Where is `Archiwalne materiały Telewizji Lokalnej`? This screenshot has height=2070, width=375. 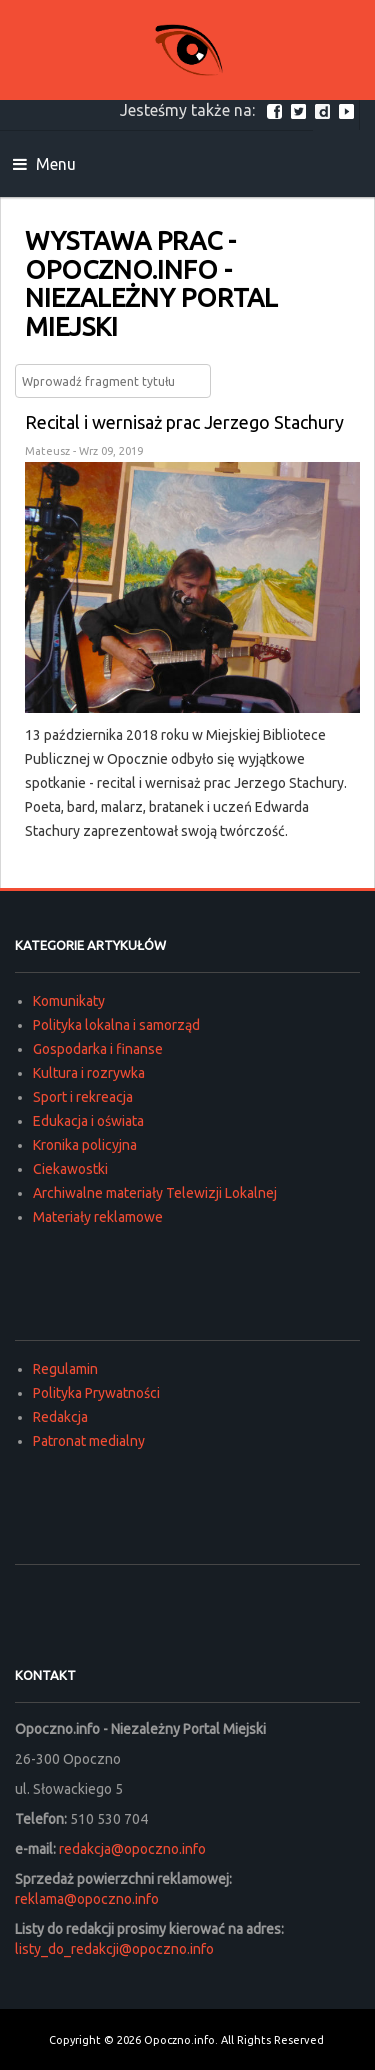 Archiwalne materiały Telewizji Lokalnej is located at coordinates (155, 1193).